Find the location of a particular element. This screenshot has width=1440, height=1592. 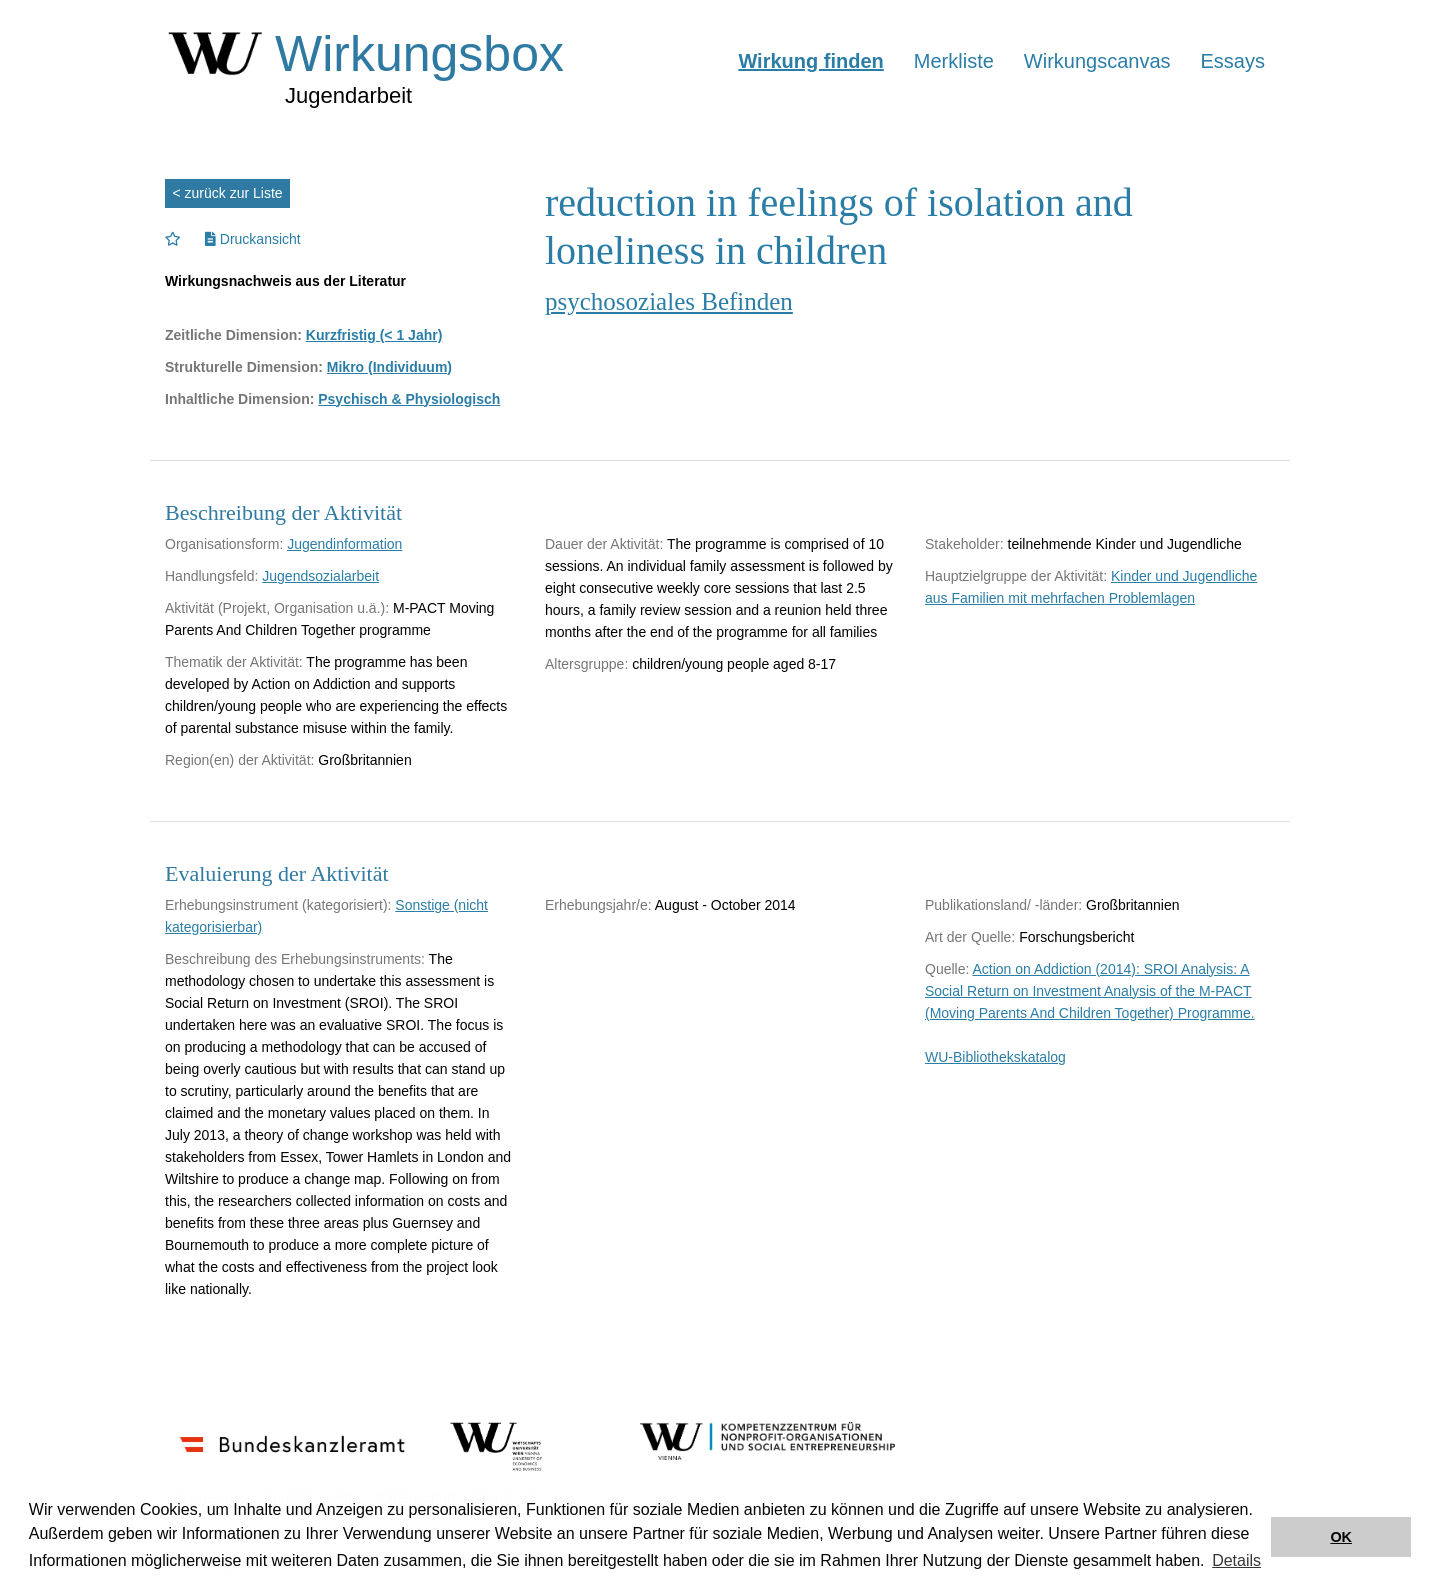

psychosoziales Befinden is located at coordinates (669, 301).